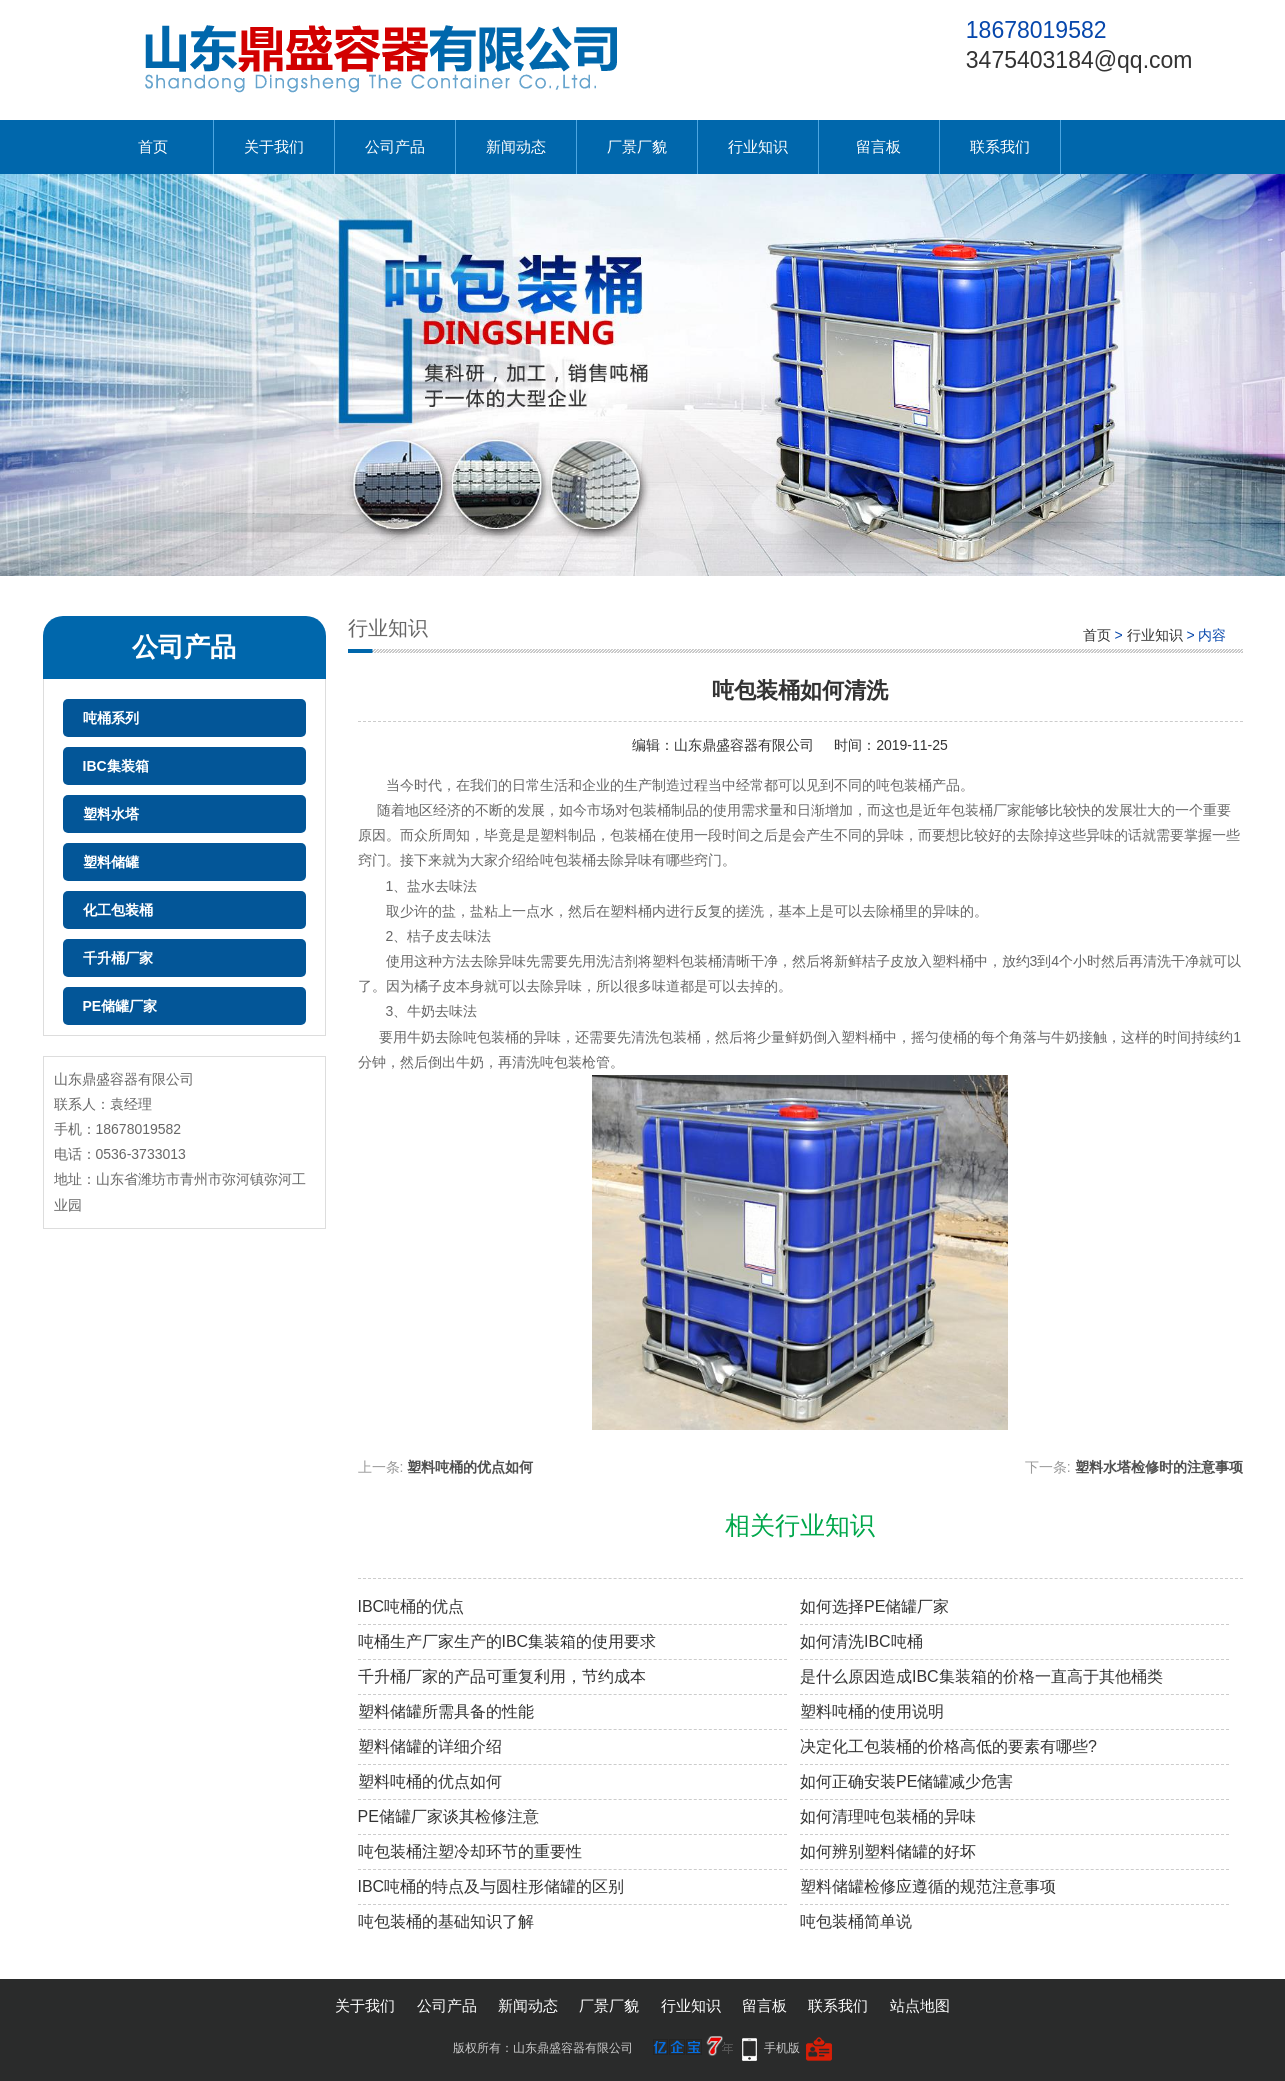 The width and height of the screenshot is (1285, 2081). Describe the element at coordinates (430, 1746) in the screenshot. I see `塑料储罐的详细介绍` at that location.